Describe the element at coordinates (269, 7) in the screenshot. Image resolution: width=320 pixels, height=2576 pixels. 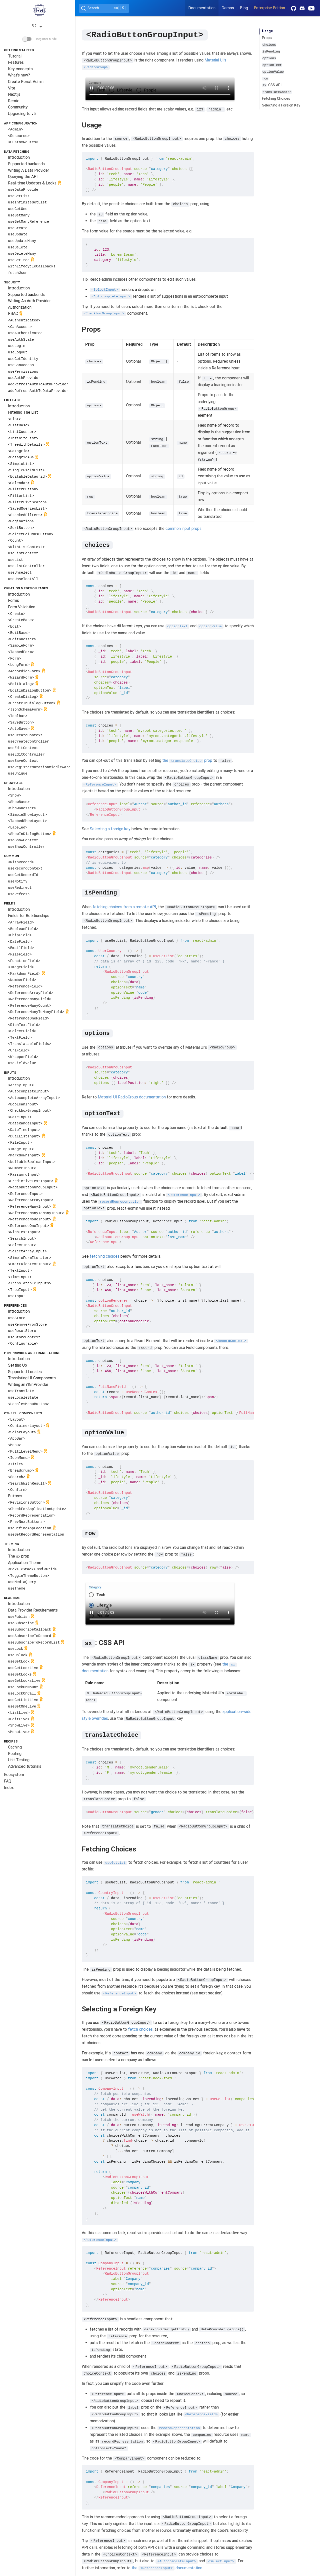
I see `Enterprise Edition` at that location.